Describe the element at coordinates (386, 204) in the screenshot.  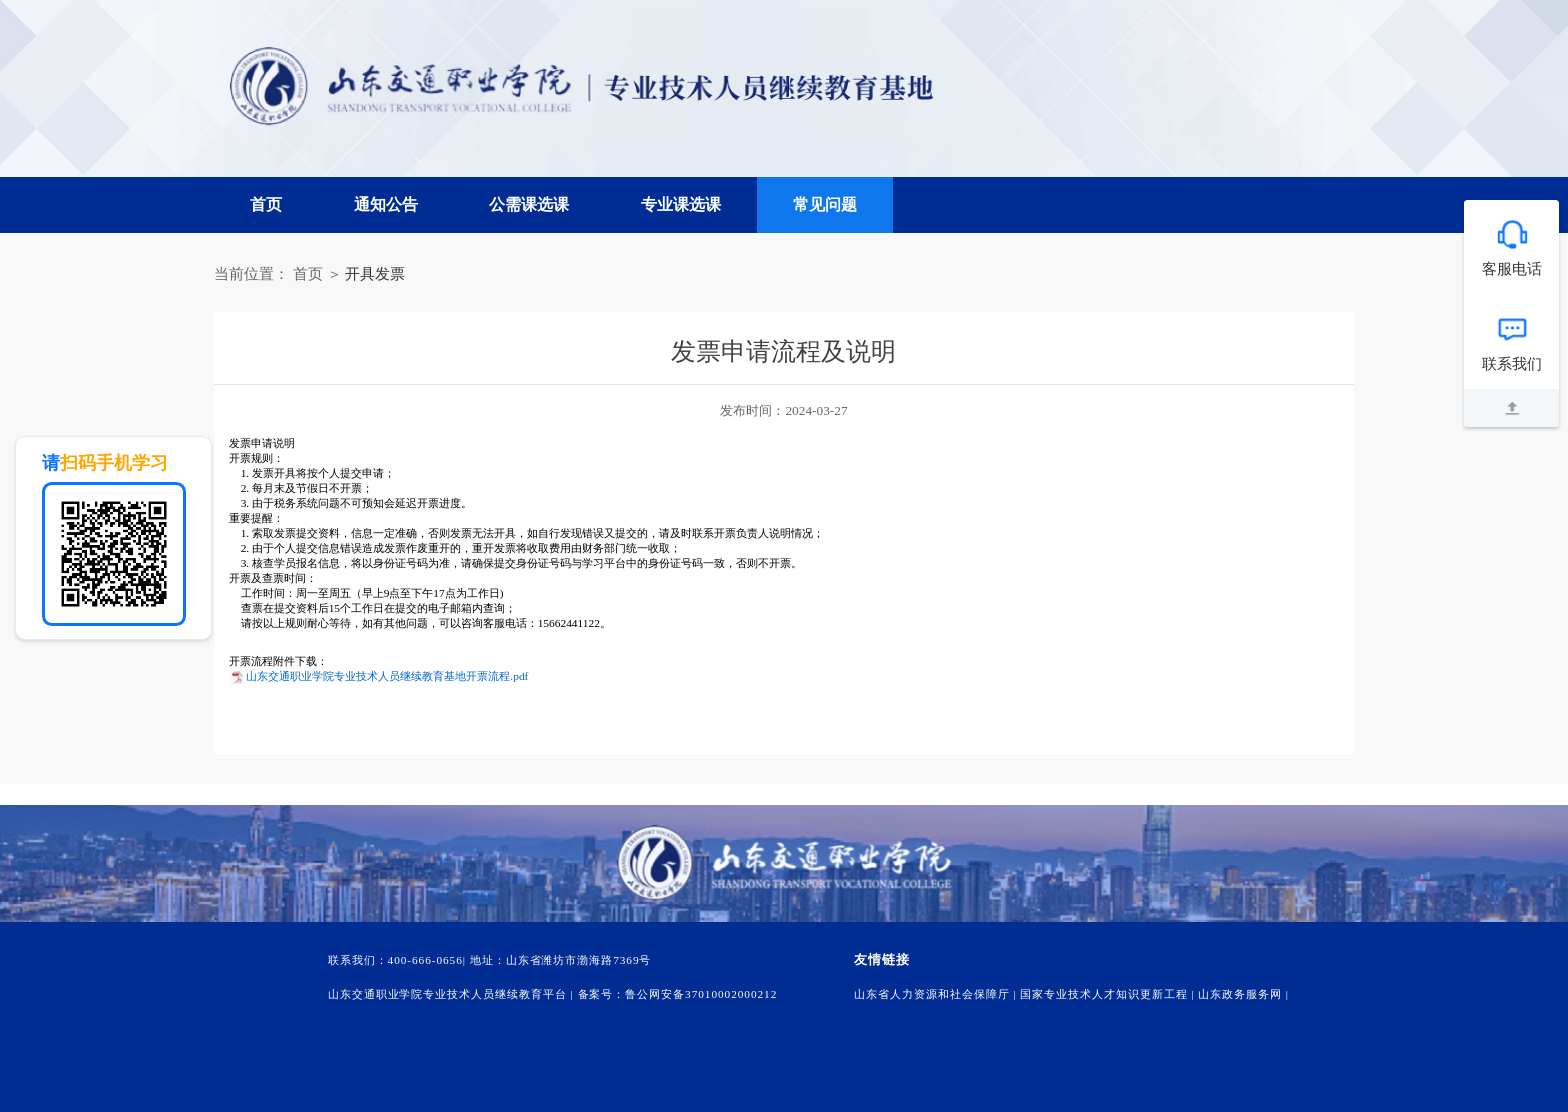
I see `通知公告` at that location.